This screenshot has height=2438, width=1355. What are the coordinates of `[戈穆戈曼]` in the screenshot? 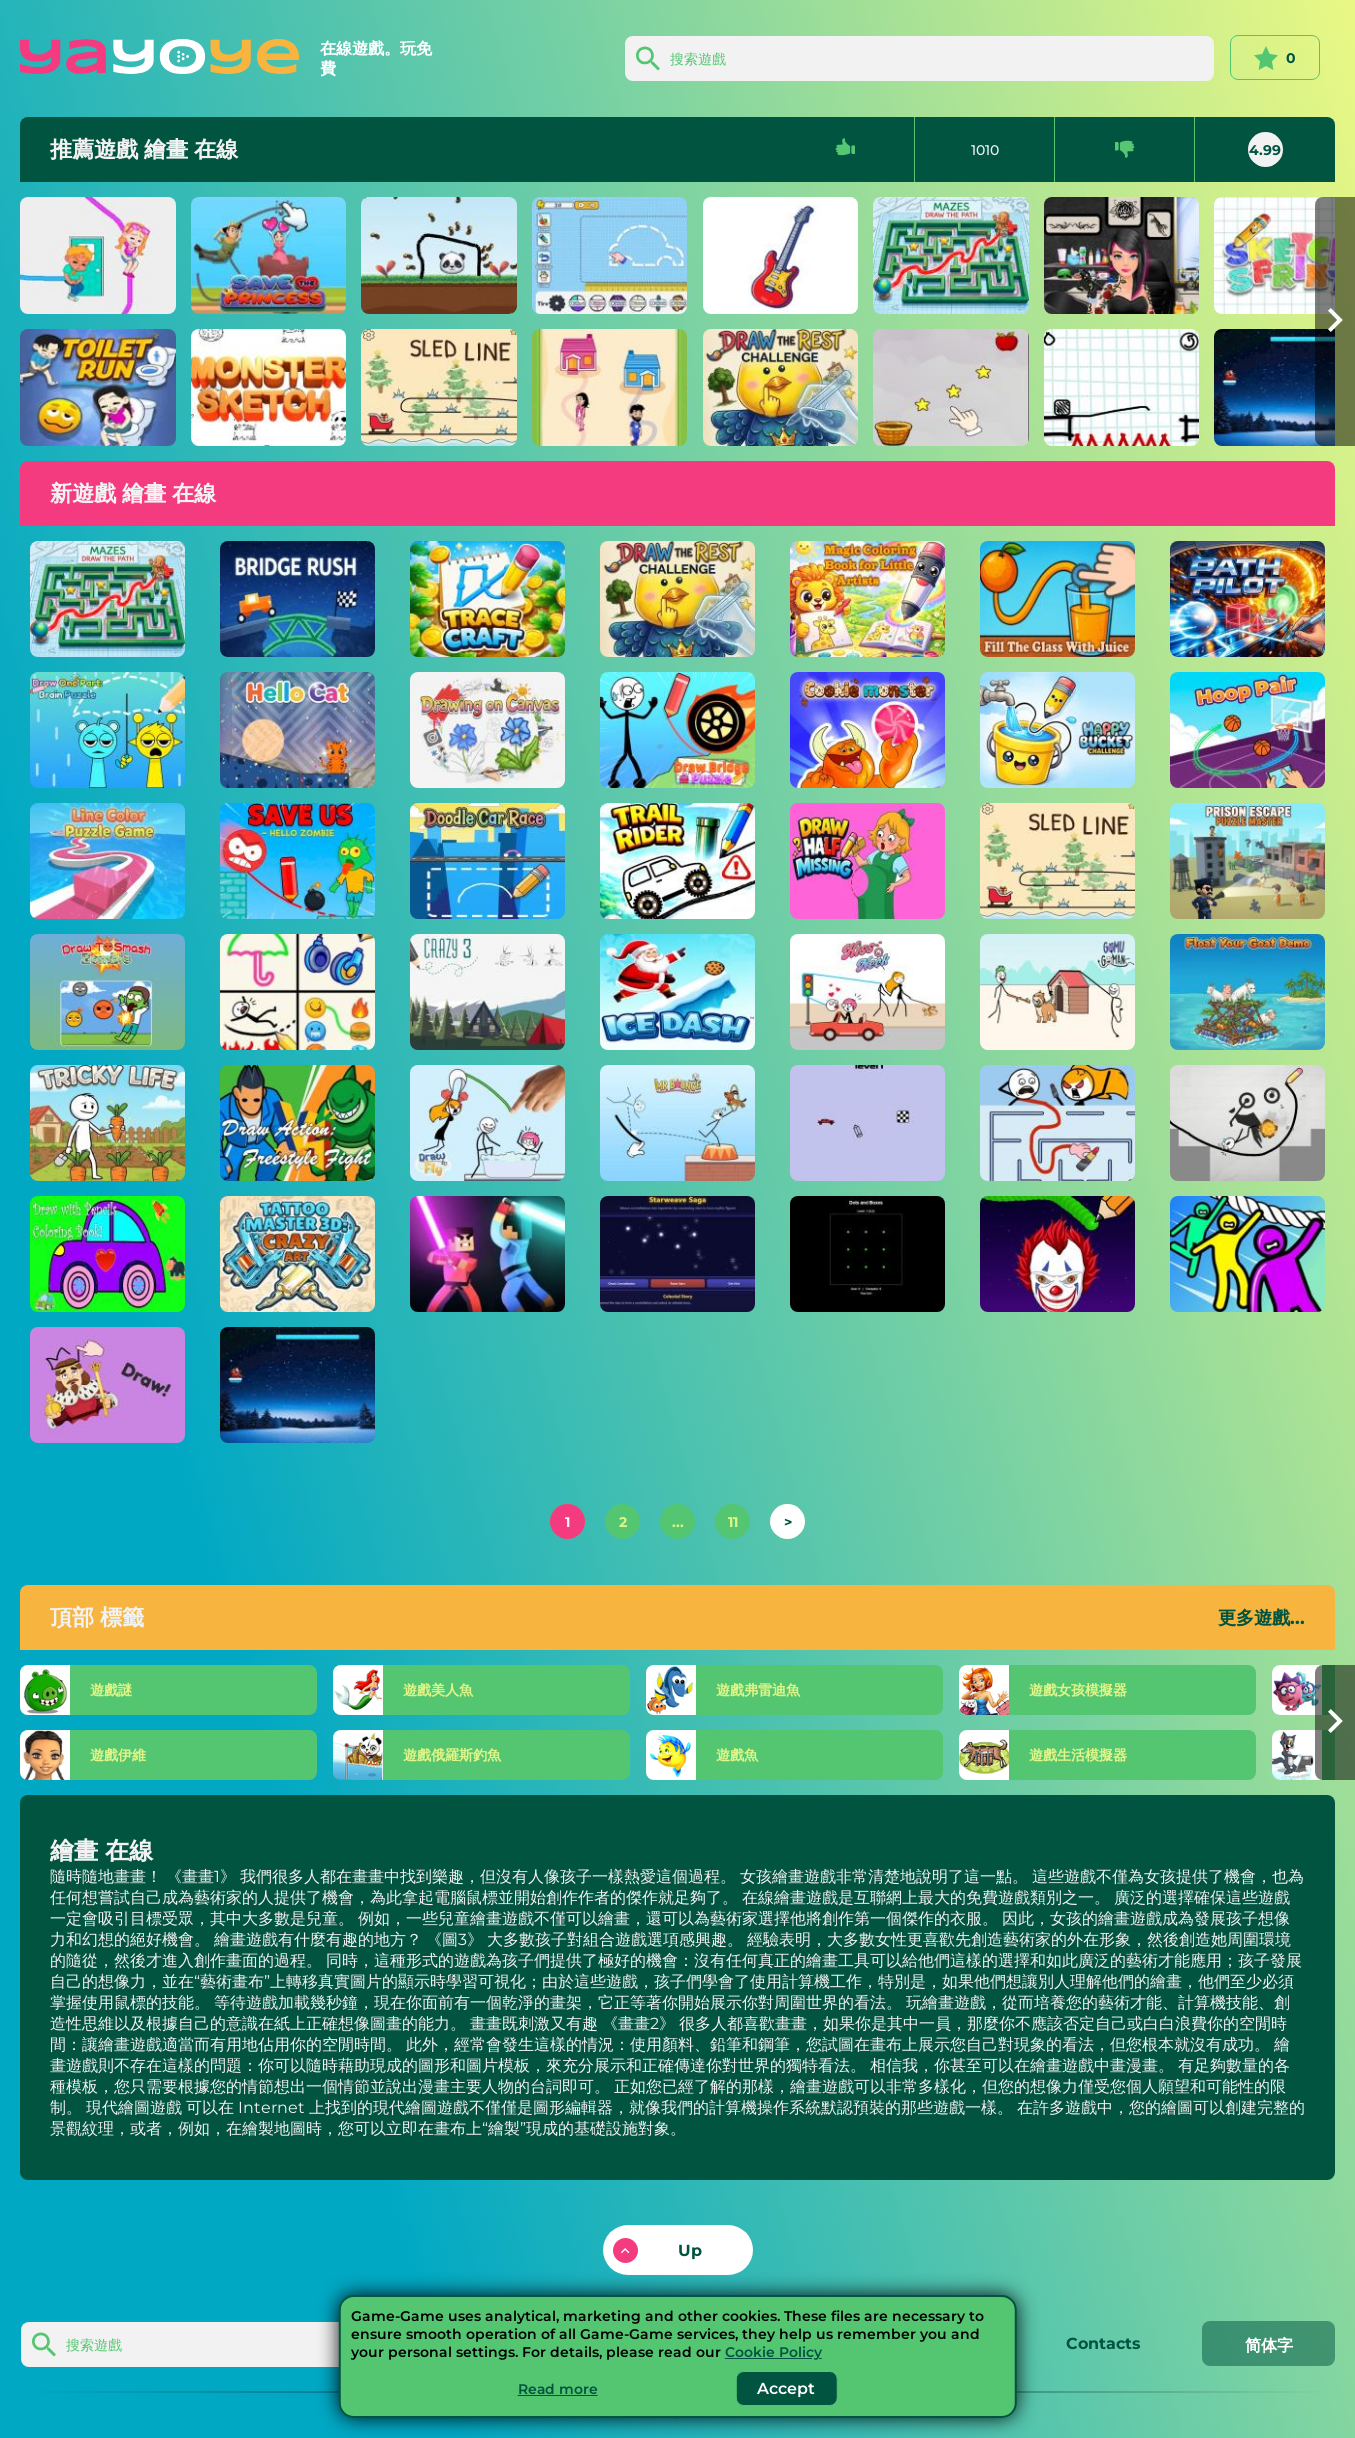 It's located at (1058, 992).